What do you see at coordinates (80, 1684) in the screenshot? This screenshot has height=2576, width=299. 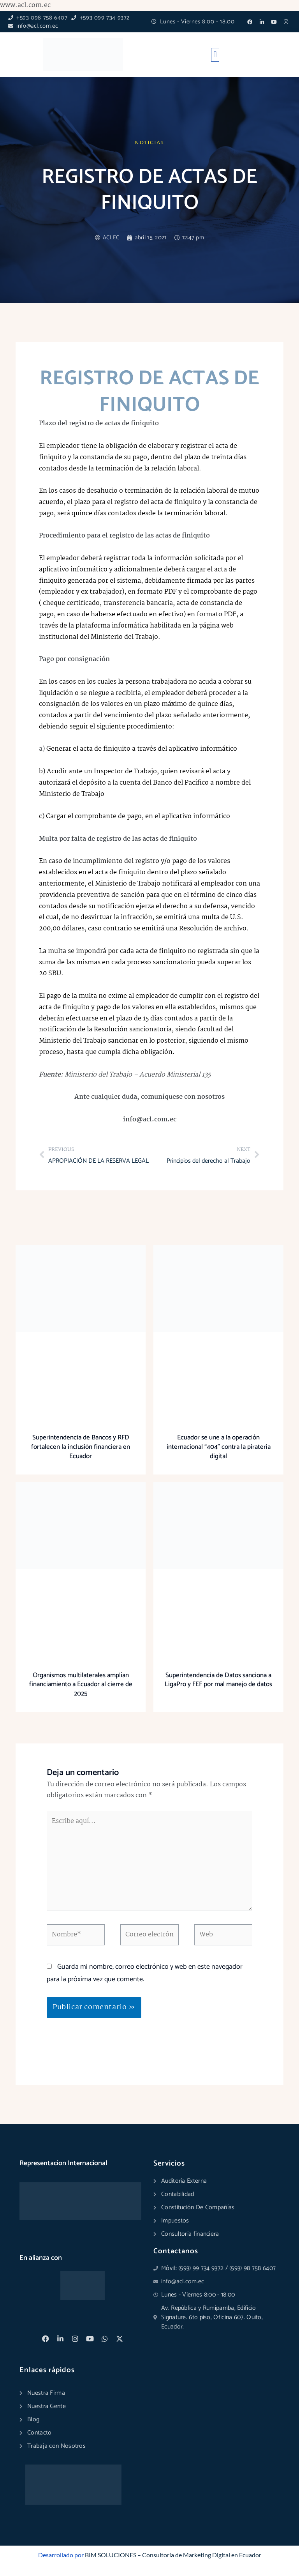 I see `Organismos multilaterales amplían financiamiento a Ecuador al cierre de 2025` at bounding box center [80, 1684].